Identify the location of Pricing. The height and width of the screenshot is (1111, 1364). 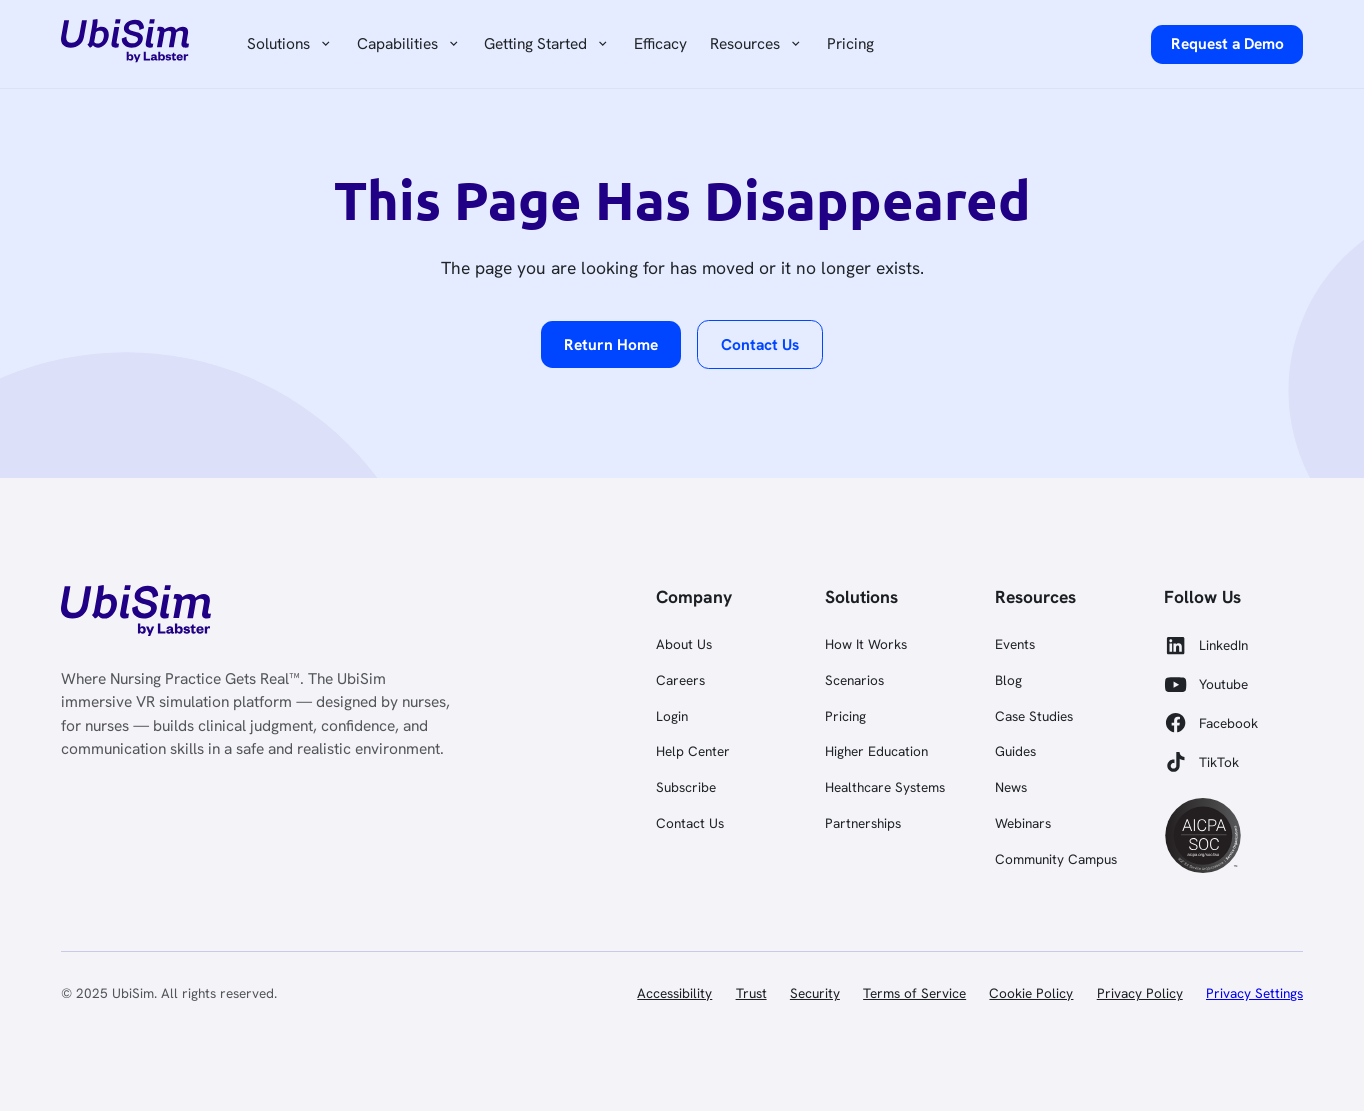
(850, 43).